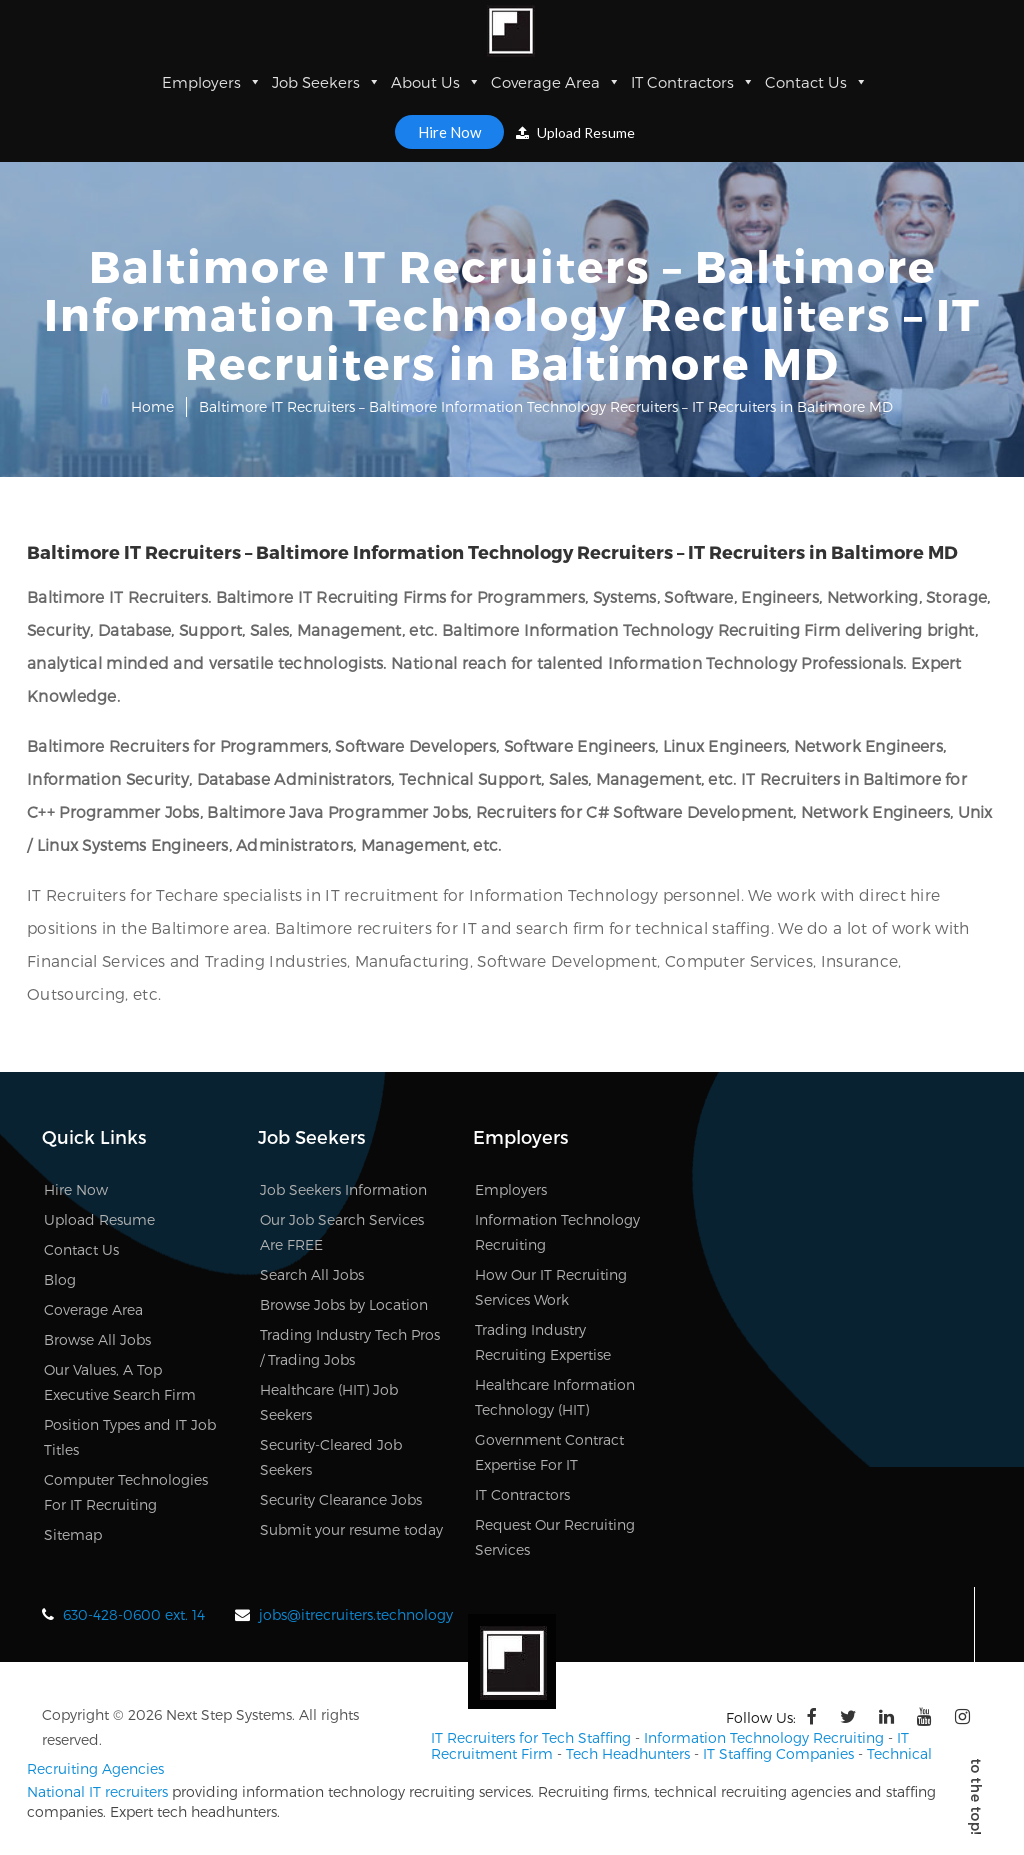 The width and height of the screenshot is (1024, 1855). Describe the element at coordinates (693, 82) in the screenshot. I see `IT Contractors` at that location.